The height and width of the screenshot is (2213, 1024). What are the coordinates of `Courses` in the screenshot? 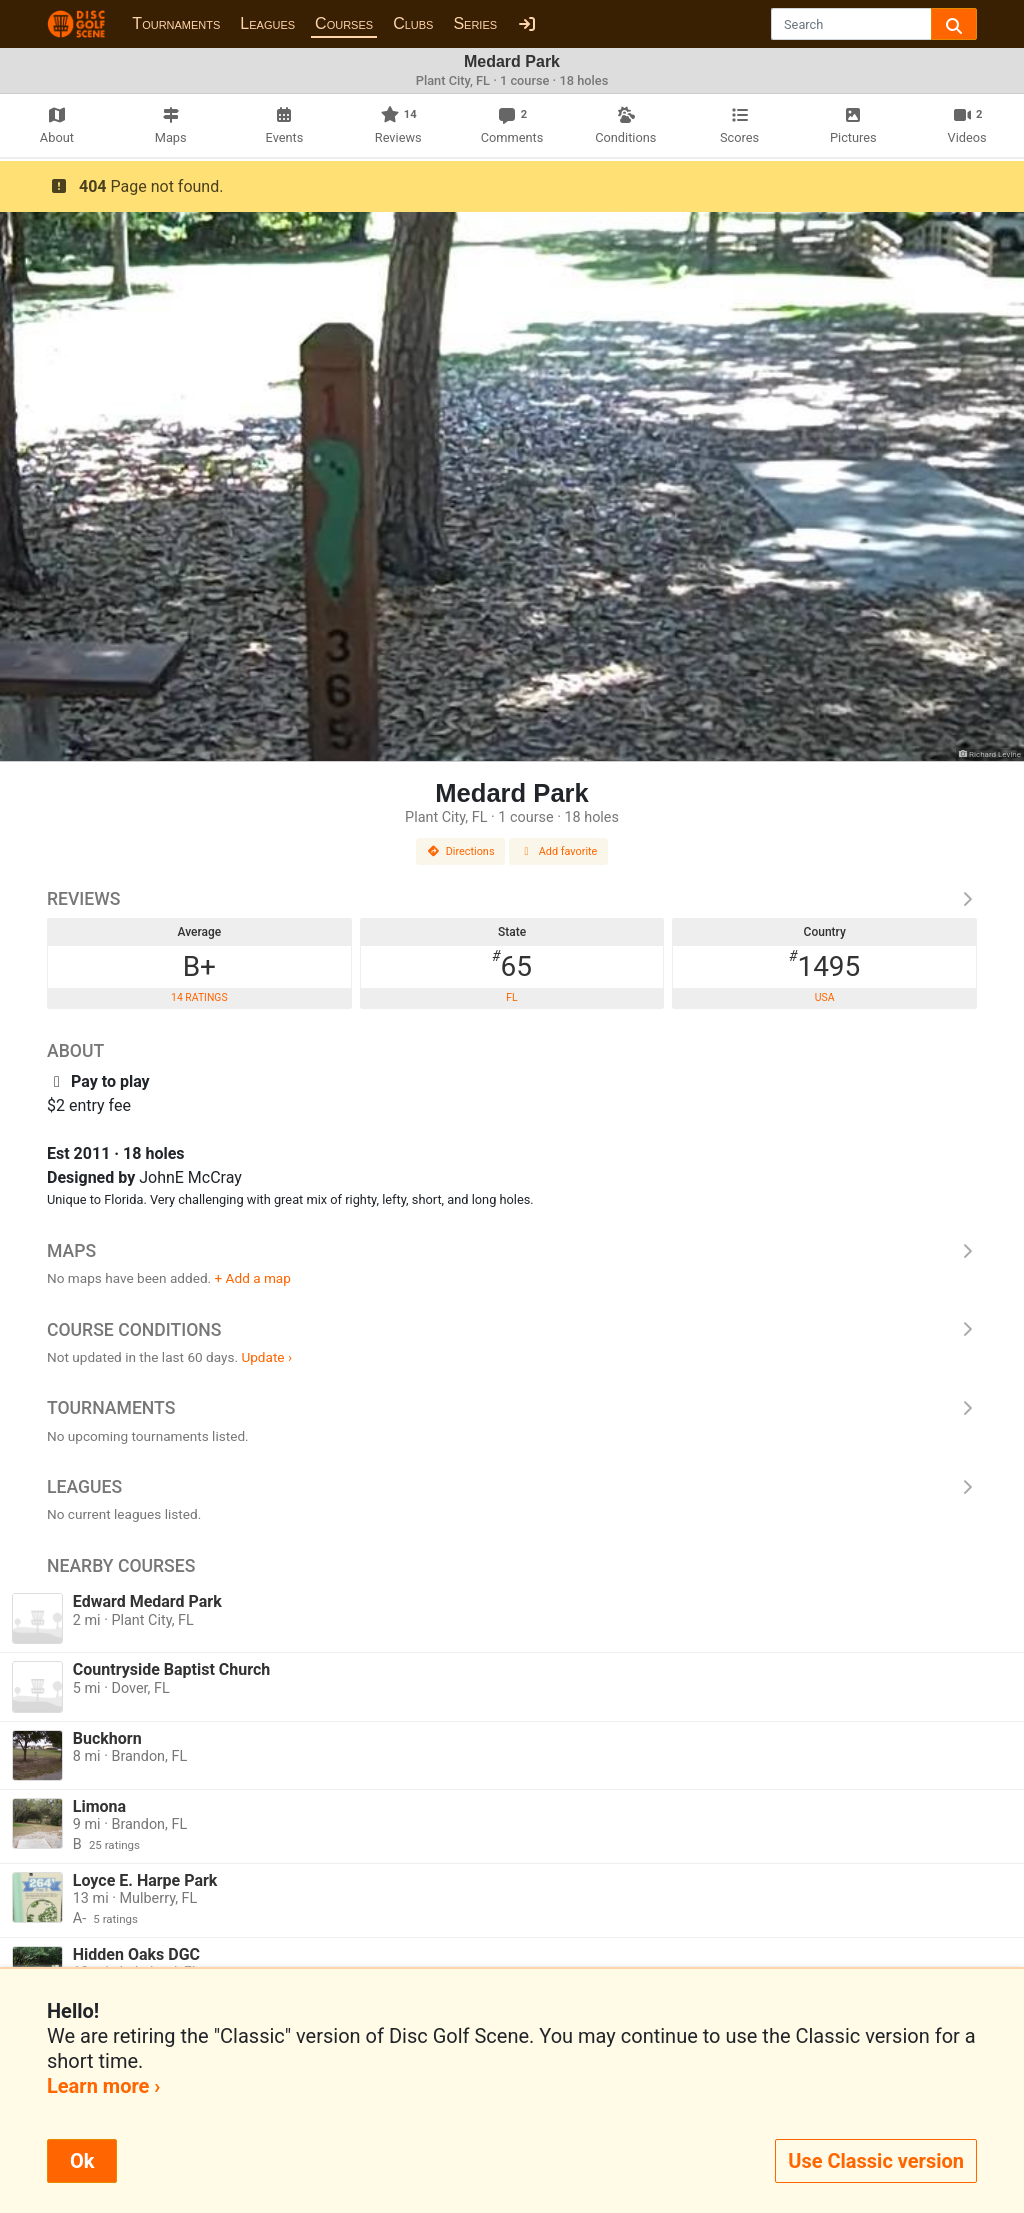 It's located at (344, 23).